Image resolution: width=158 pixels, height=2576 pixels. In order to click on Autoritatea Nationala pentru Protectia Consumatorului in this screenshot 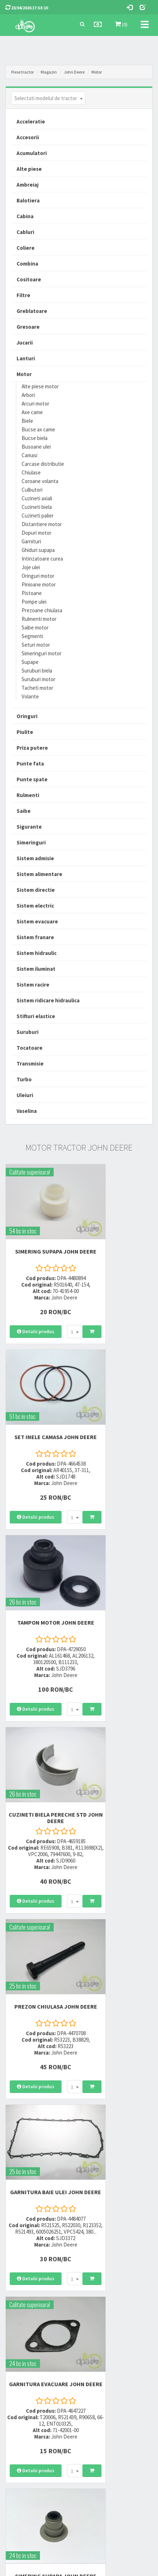, I will do `click(113, 2443)`.